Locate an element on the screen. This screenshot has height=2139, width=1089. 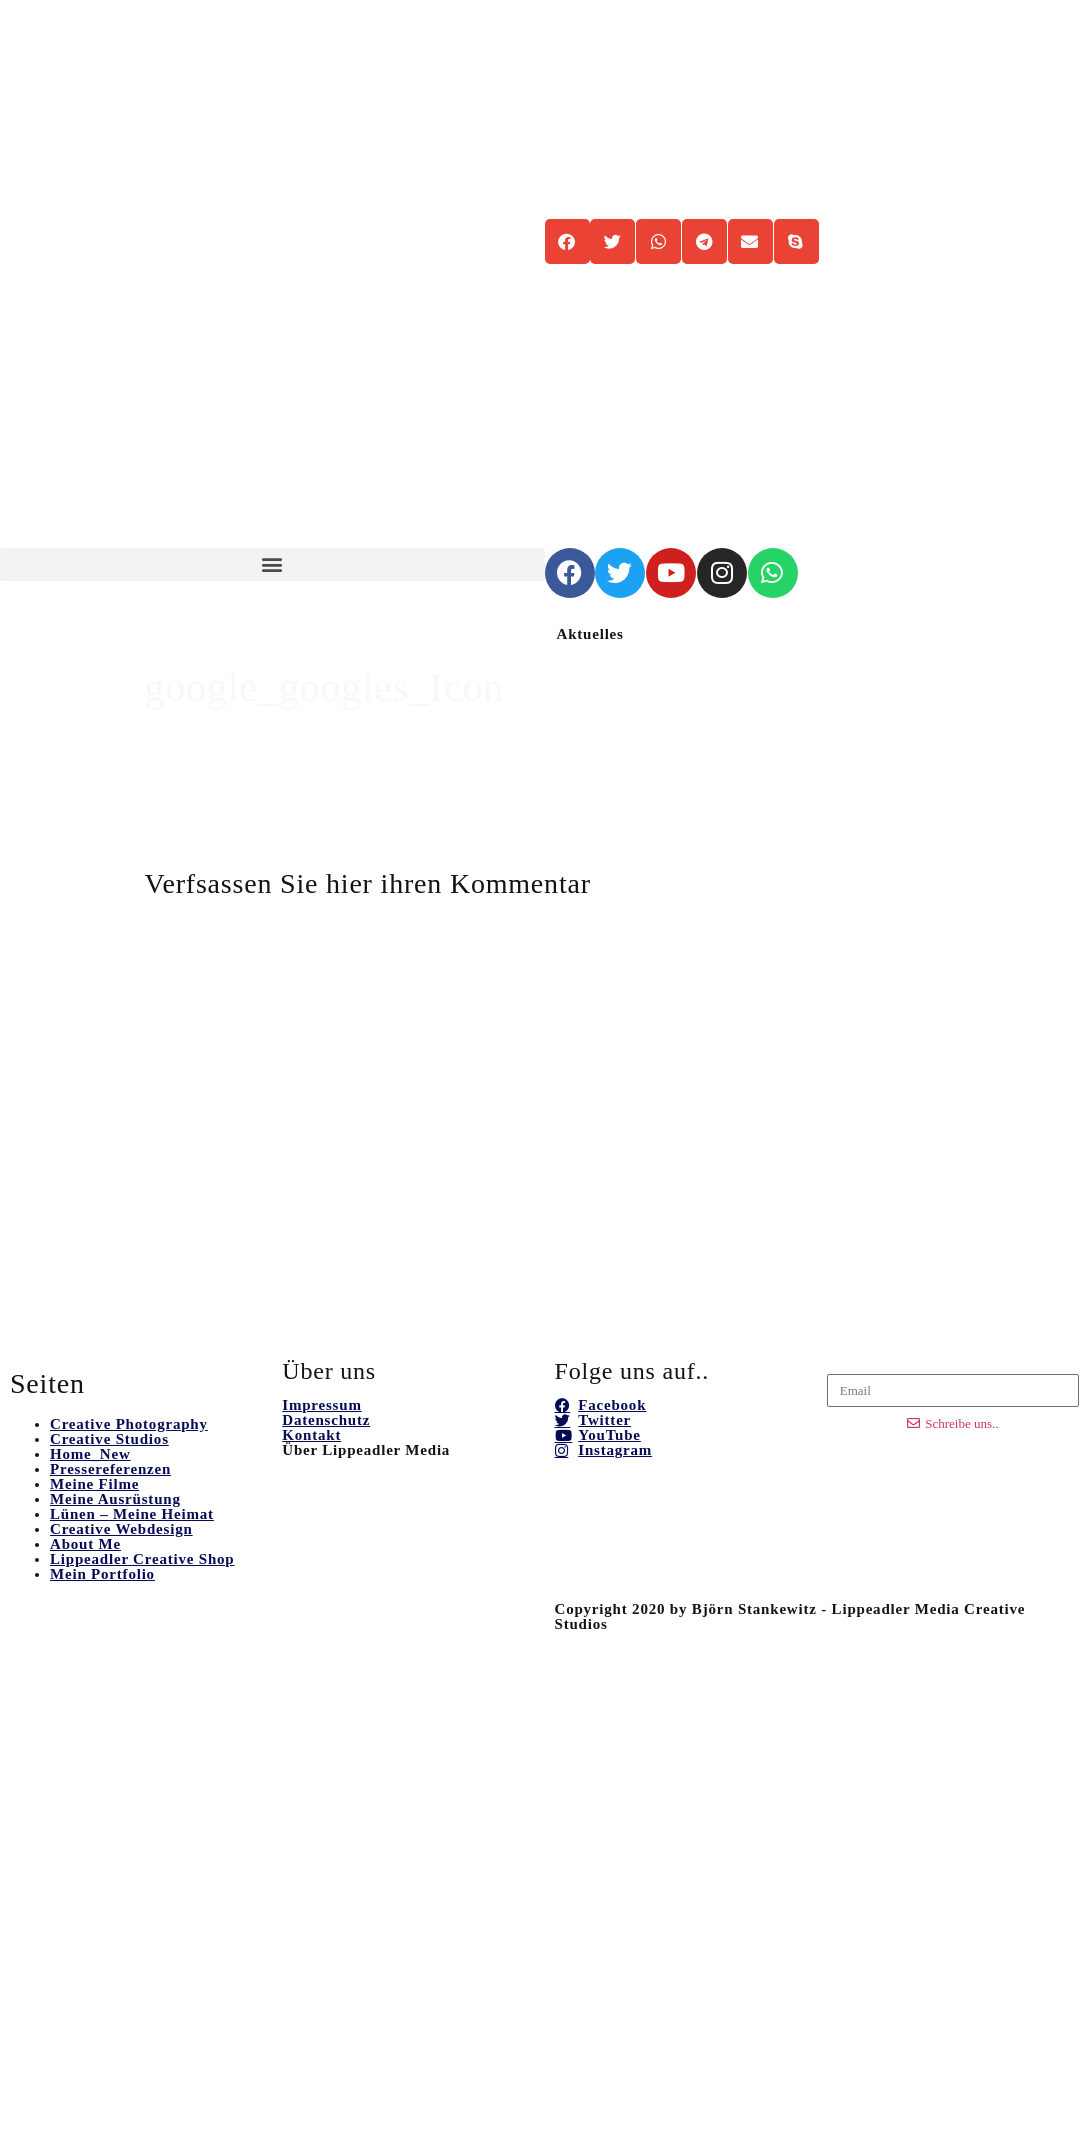
Creative Studios is located at coordinates (109, 1439).